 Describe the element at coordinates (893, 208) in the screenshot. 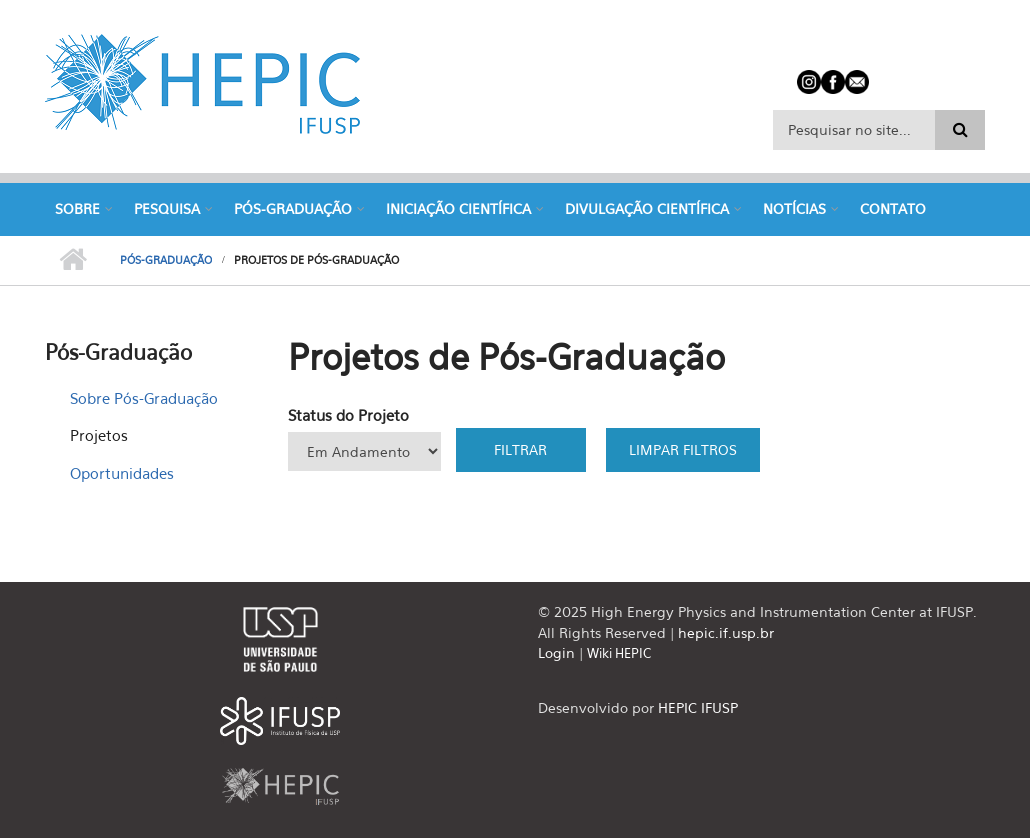

I see `Contato` at that location.